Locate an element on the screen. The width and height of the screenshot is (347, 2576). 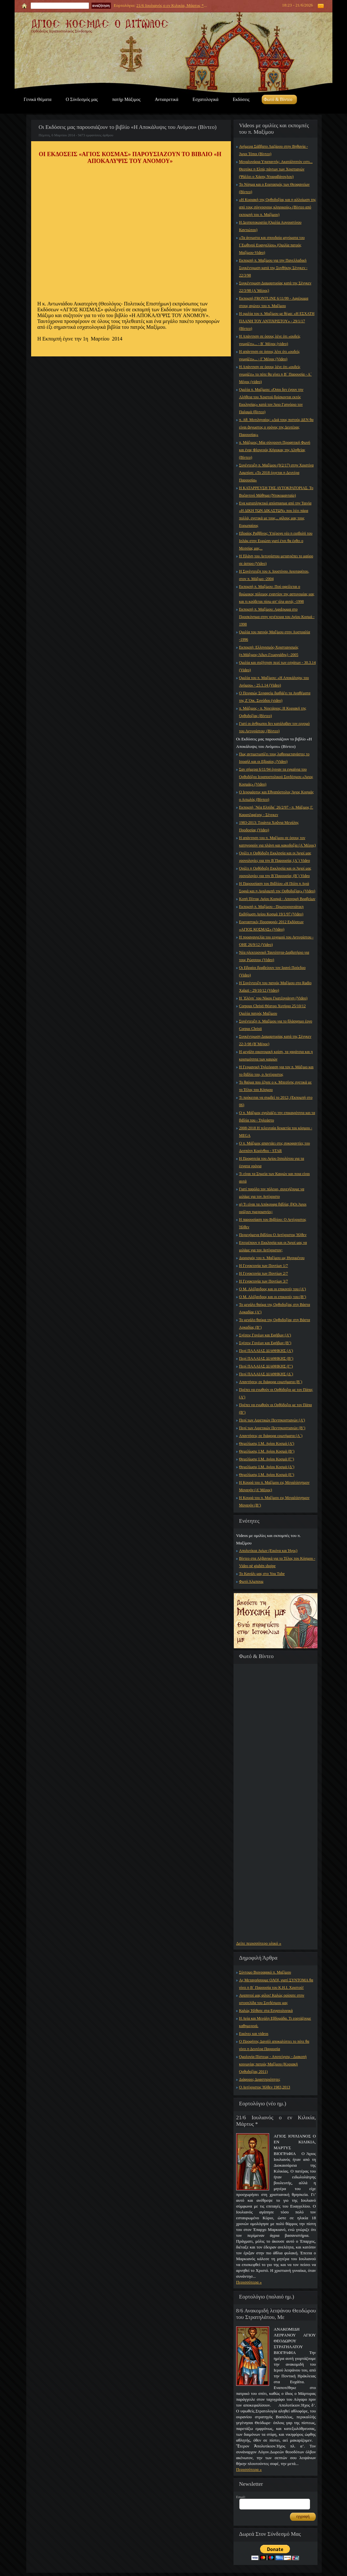
Εορταστικές Προσφορές 2012 Εκδόσεων «ΑΓΙΟΣ ΚΟΣΜΑΣ» (Video) is located at coordinates (271, 926).